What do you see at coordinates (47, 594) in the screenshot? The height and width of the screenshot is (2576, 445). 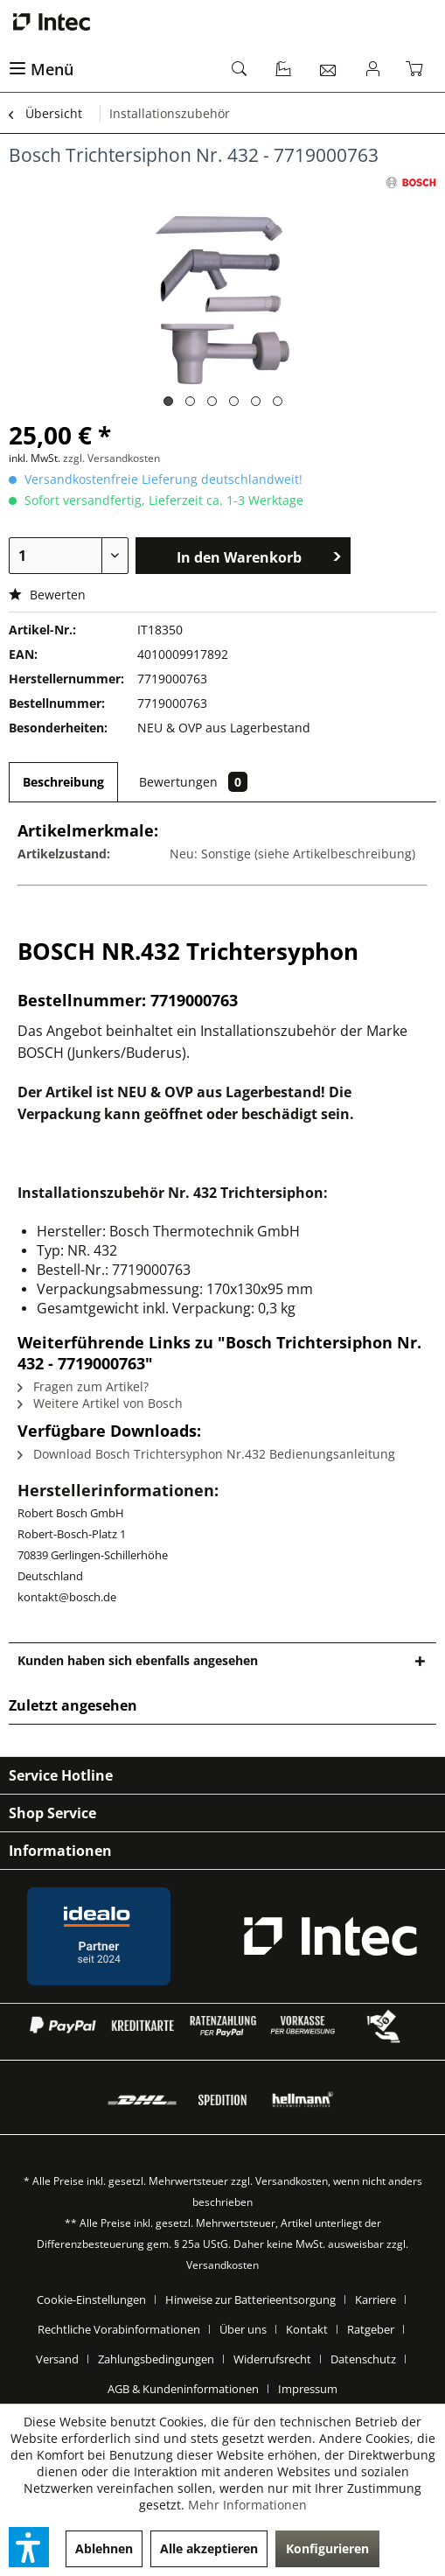 I see `Bewerten` at bounding box center [47, 594].